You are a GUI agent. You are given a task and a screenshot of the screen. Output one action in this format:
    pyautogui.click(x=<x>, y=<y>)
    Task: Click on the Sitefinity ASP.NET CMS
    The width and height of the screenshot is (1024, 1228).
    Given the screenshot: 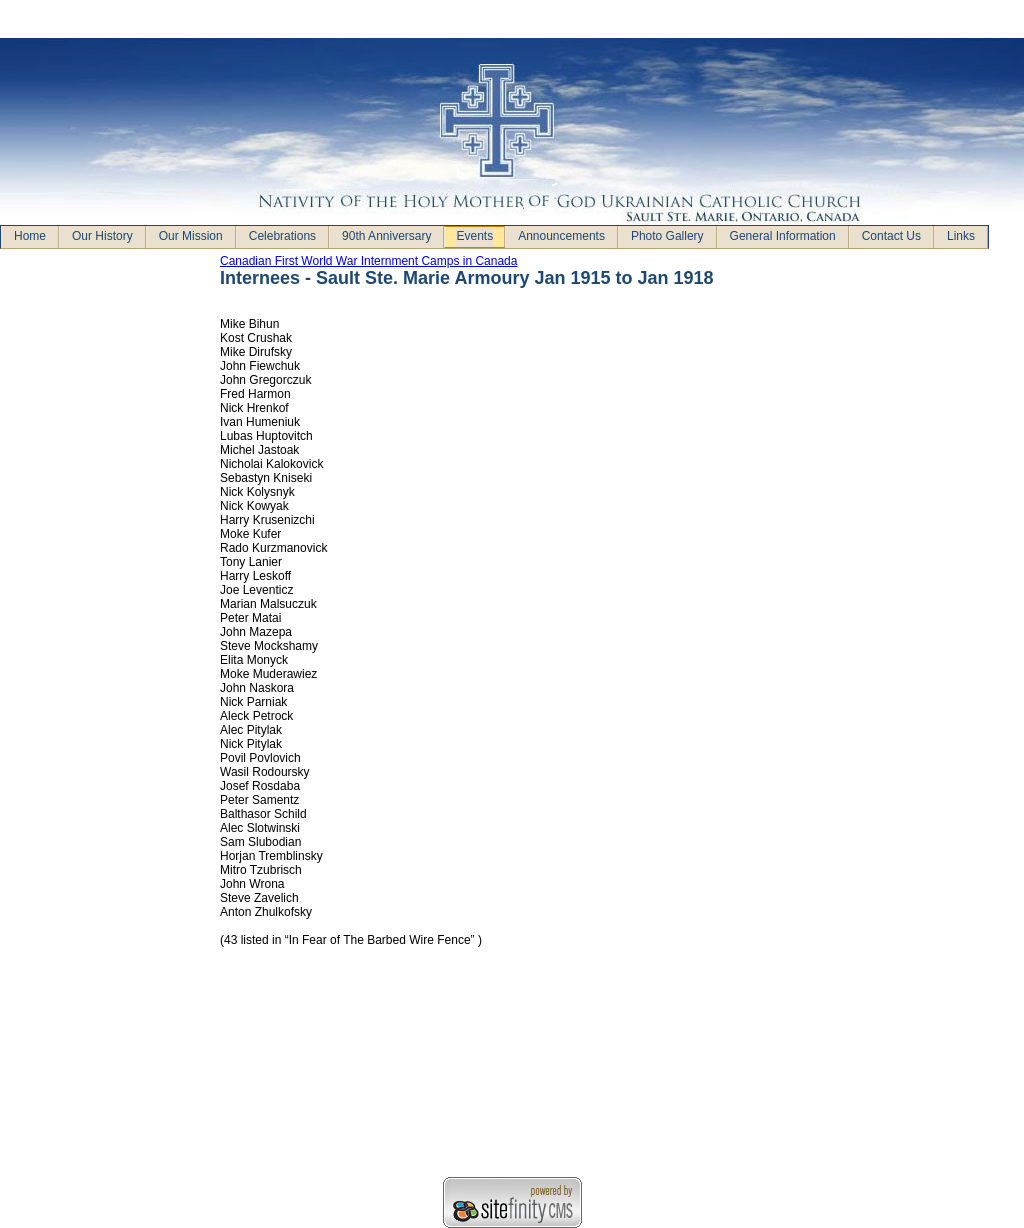 What is the action you would take?
    pyautogui.click(x=512, y=1202)
    